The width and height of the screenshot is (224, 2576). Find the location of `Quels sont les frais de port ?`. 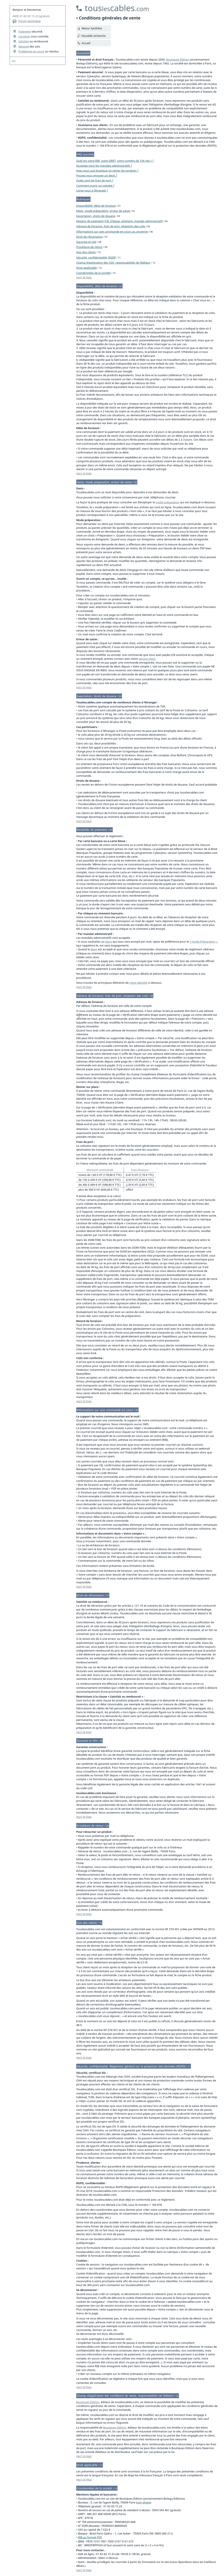

Quels sont les frais de port ? is located at coordinates (94, 180).